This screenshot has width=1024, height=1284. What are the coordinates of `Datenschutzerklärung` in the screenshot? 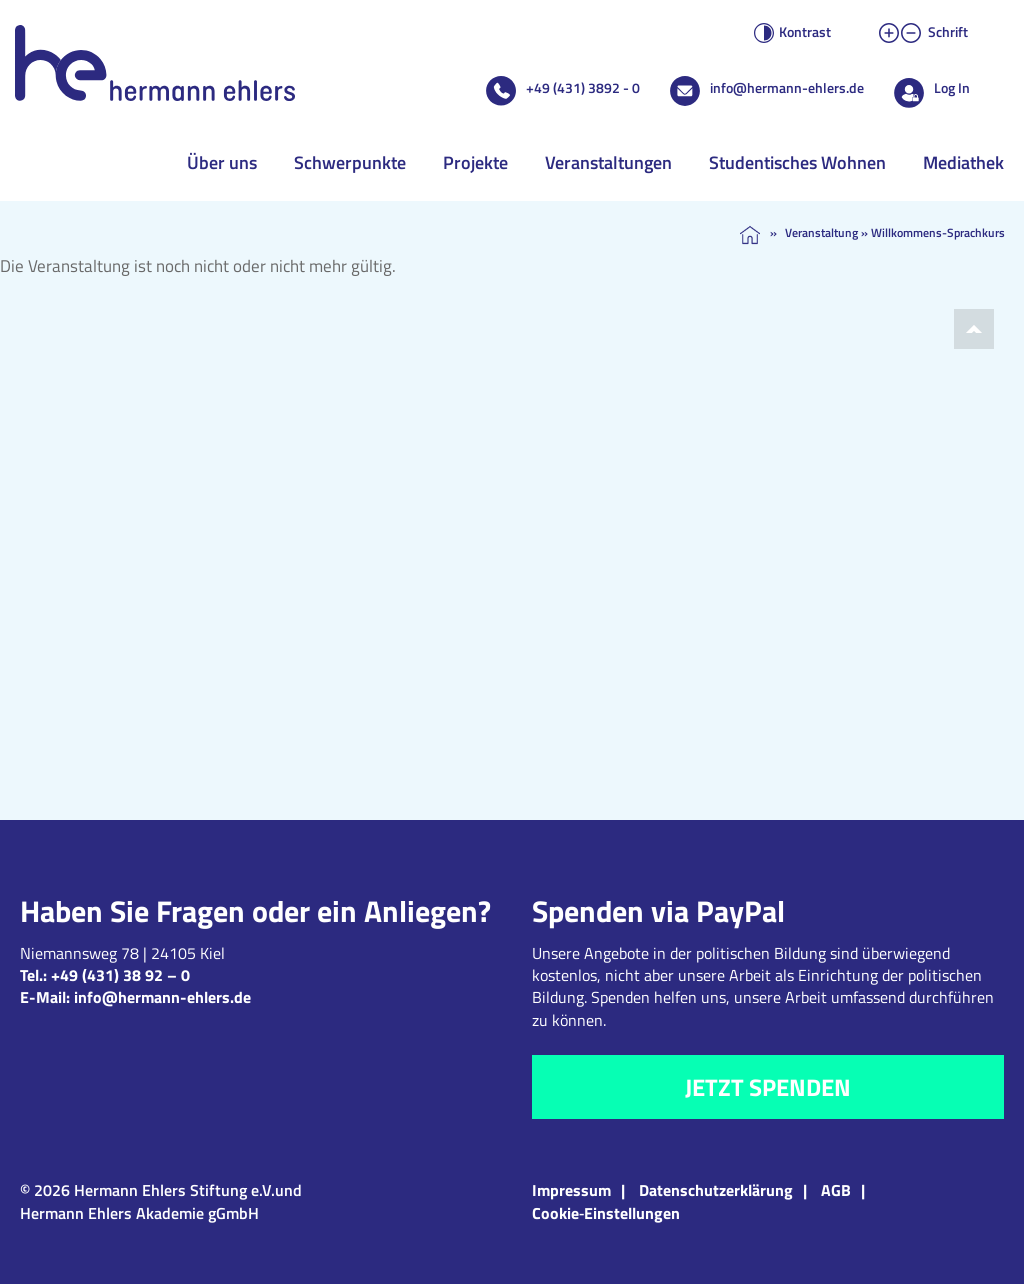 It's located at (716, 1190).